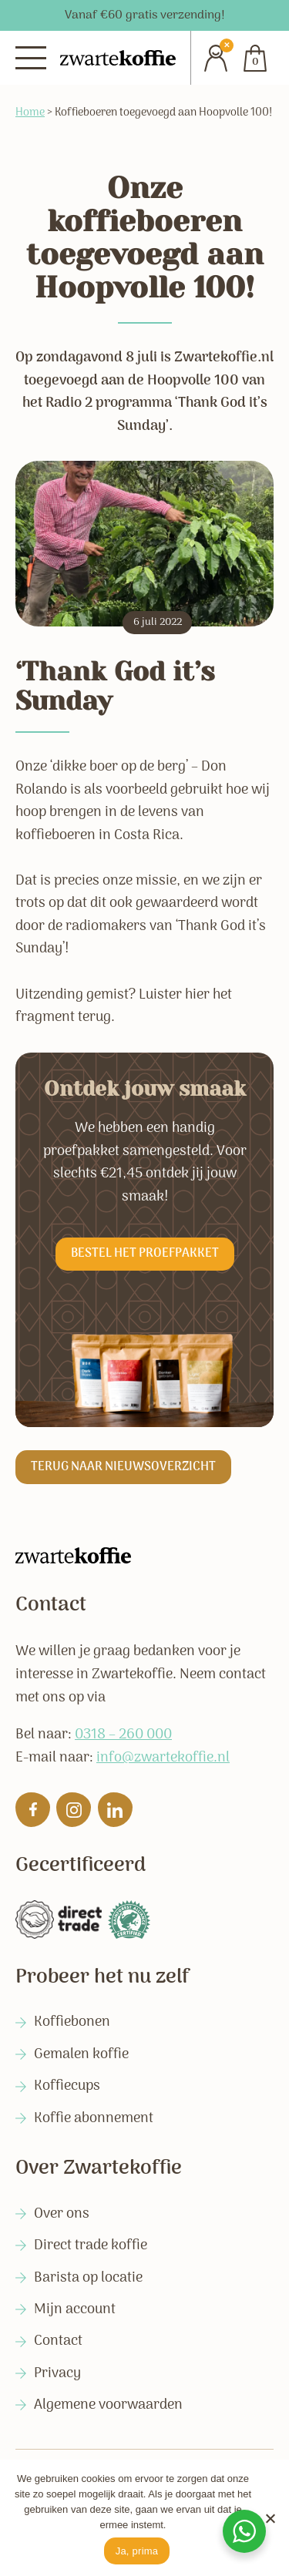 The image size is (289, 2576). Describe the element at coordinates (88, 2278) in the screenshot. I see `Barista op locatie` at that location.